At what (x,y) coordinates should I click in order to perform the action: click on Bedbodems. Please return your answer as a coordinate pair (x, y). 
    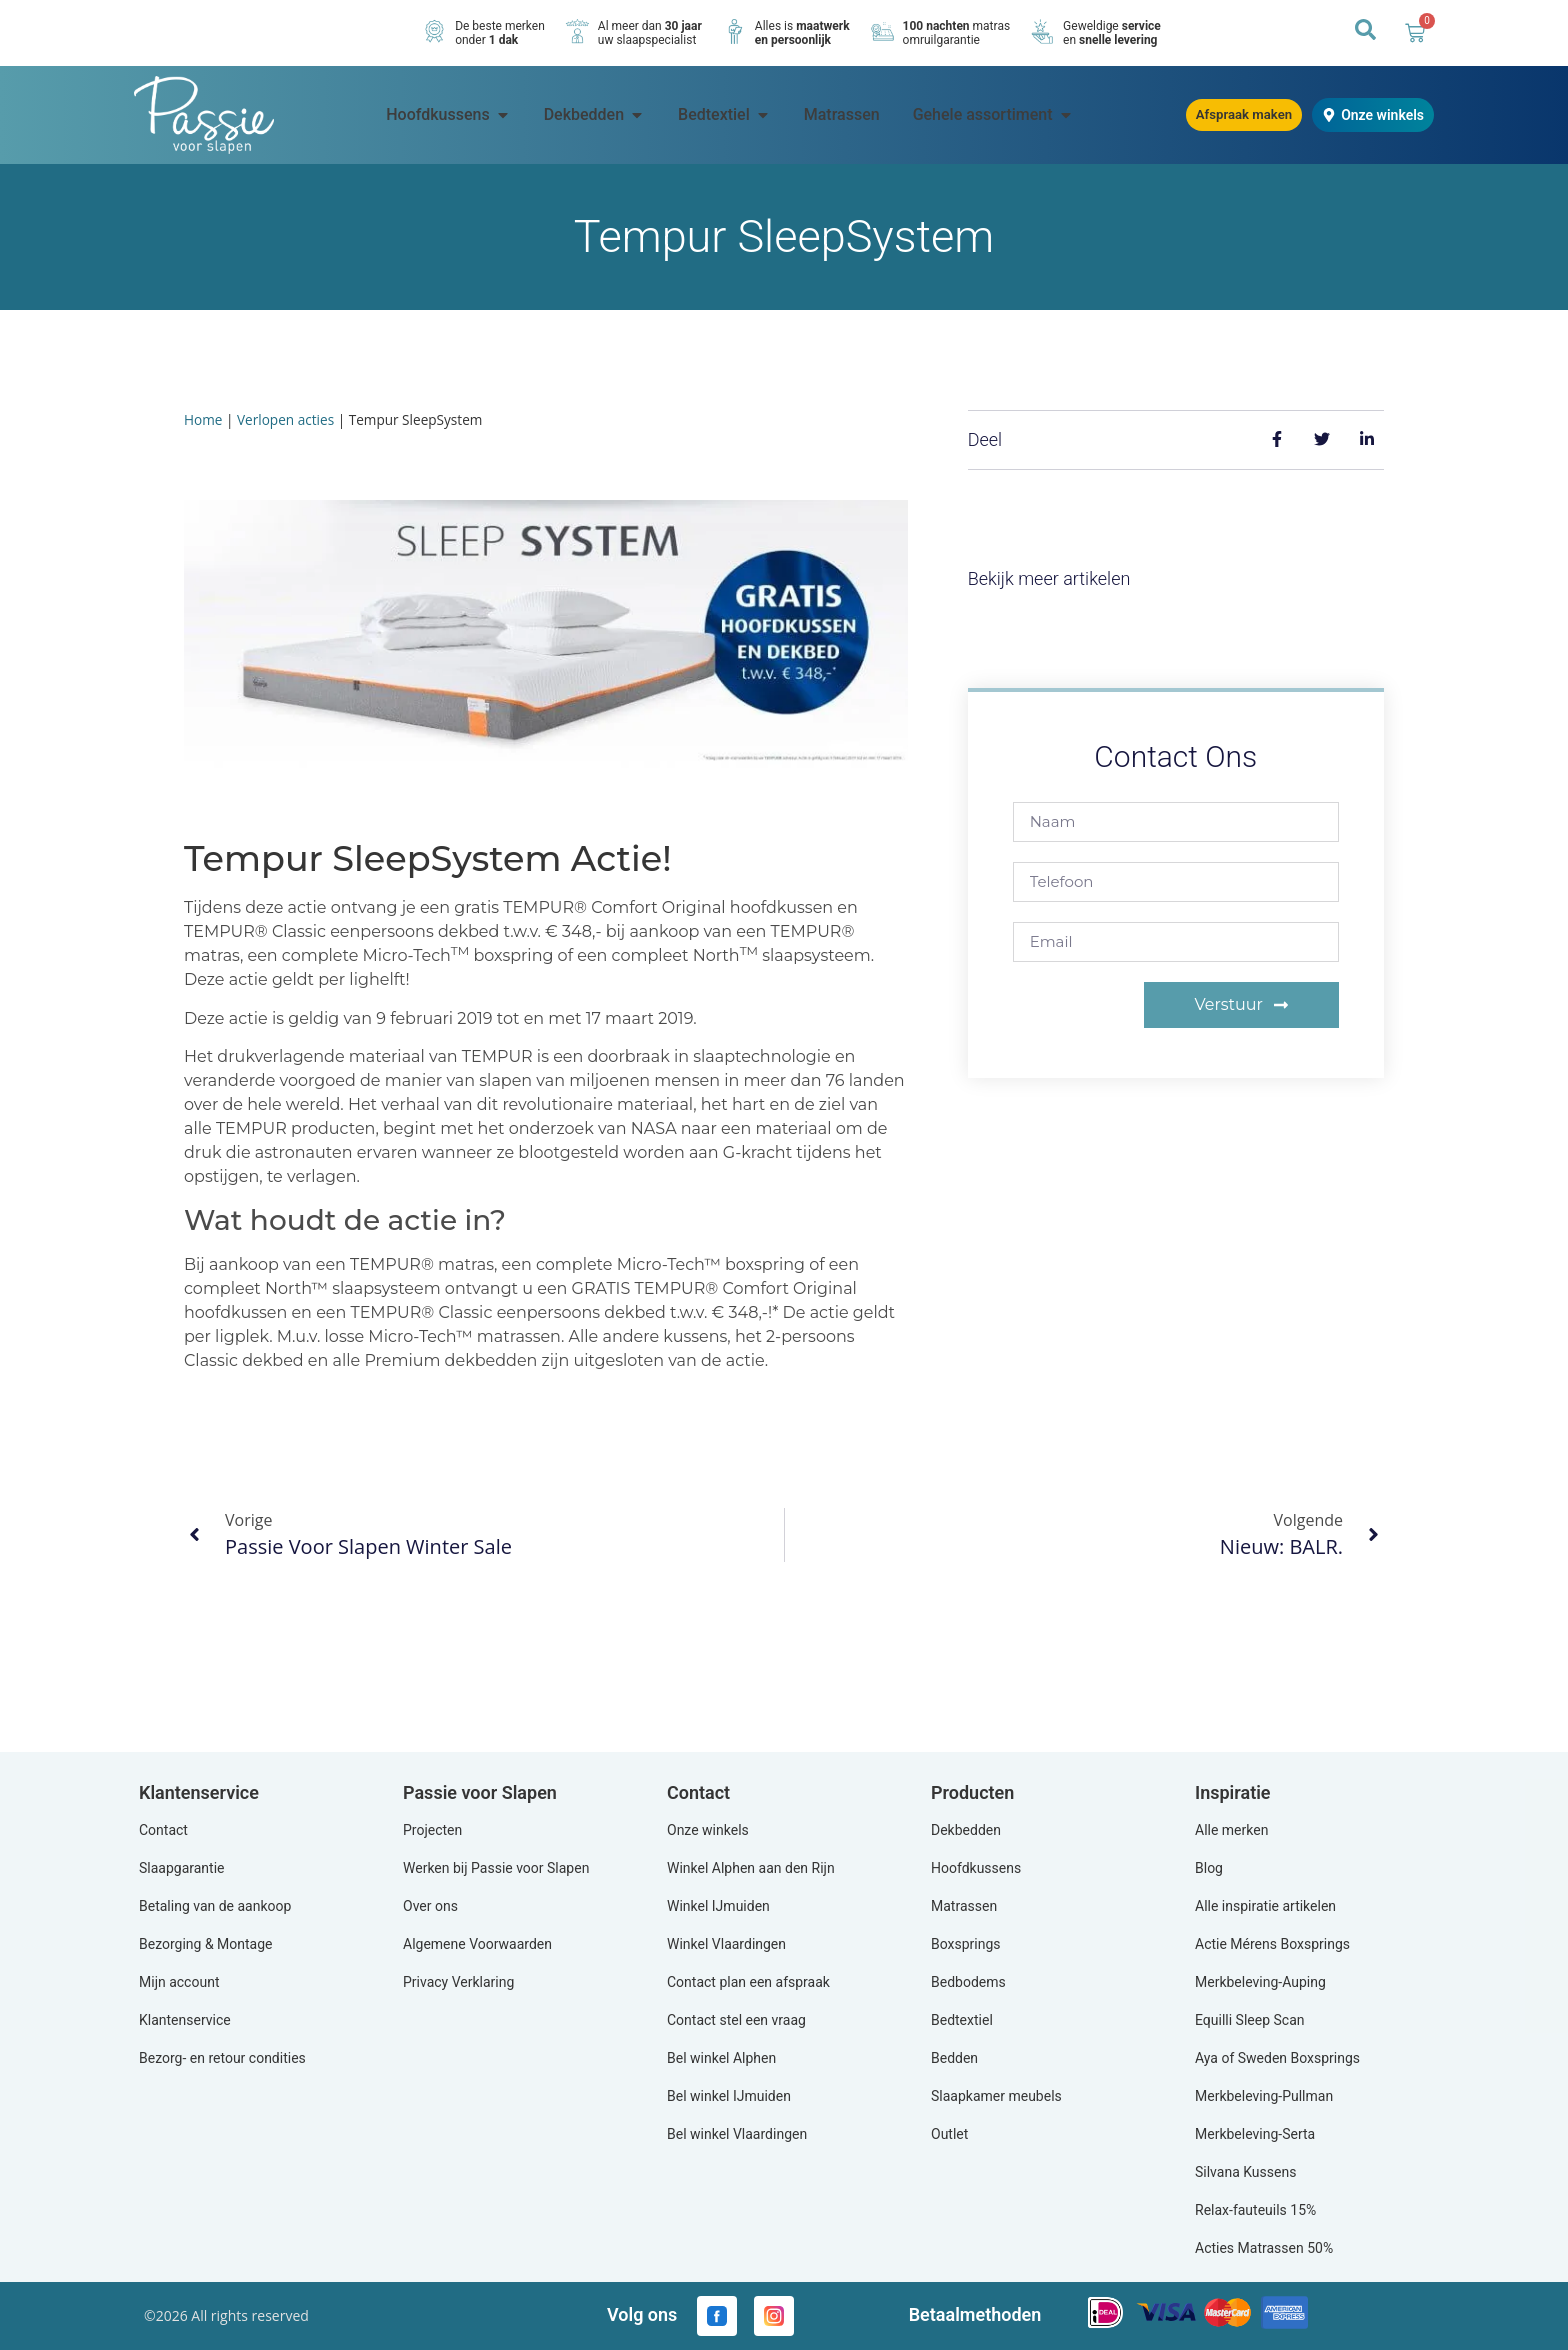
    Looking at the image, I should click on (968, 1982).